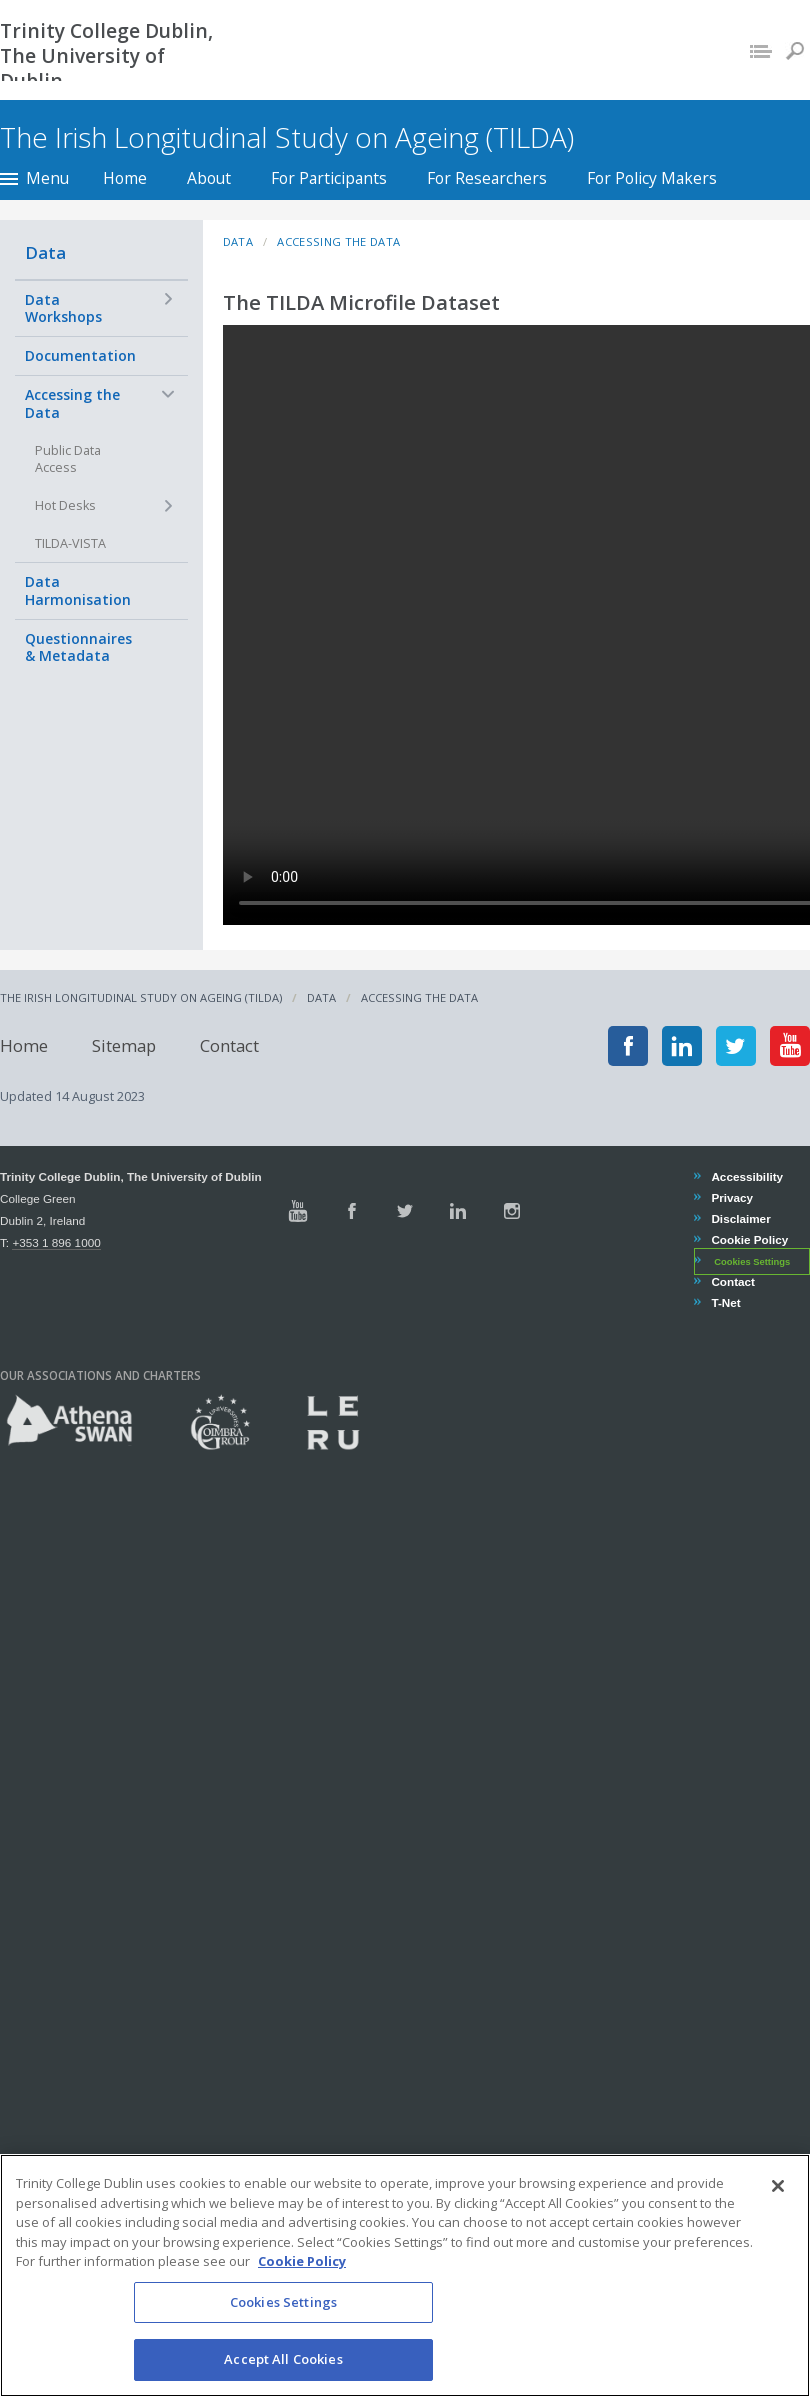  What do you see at coordinates (725, 1302) in the screenshot?
I see `T-Net` at bounding box center [725, 1302].